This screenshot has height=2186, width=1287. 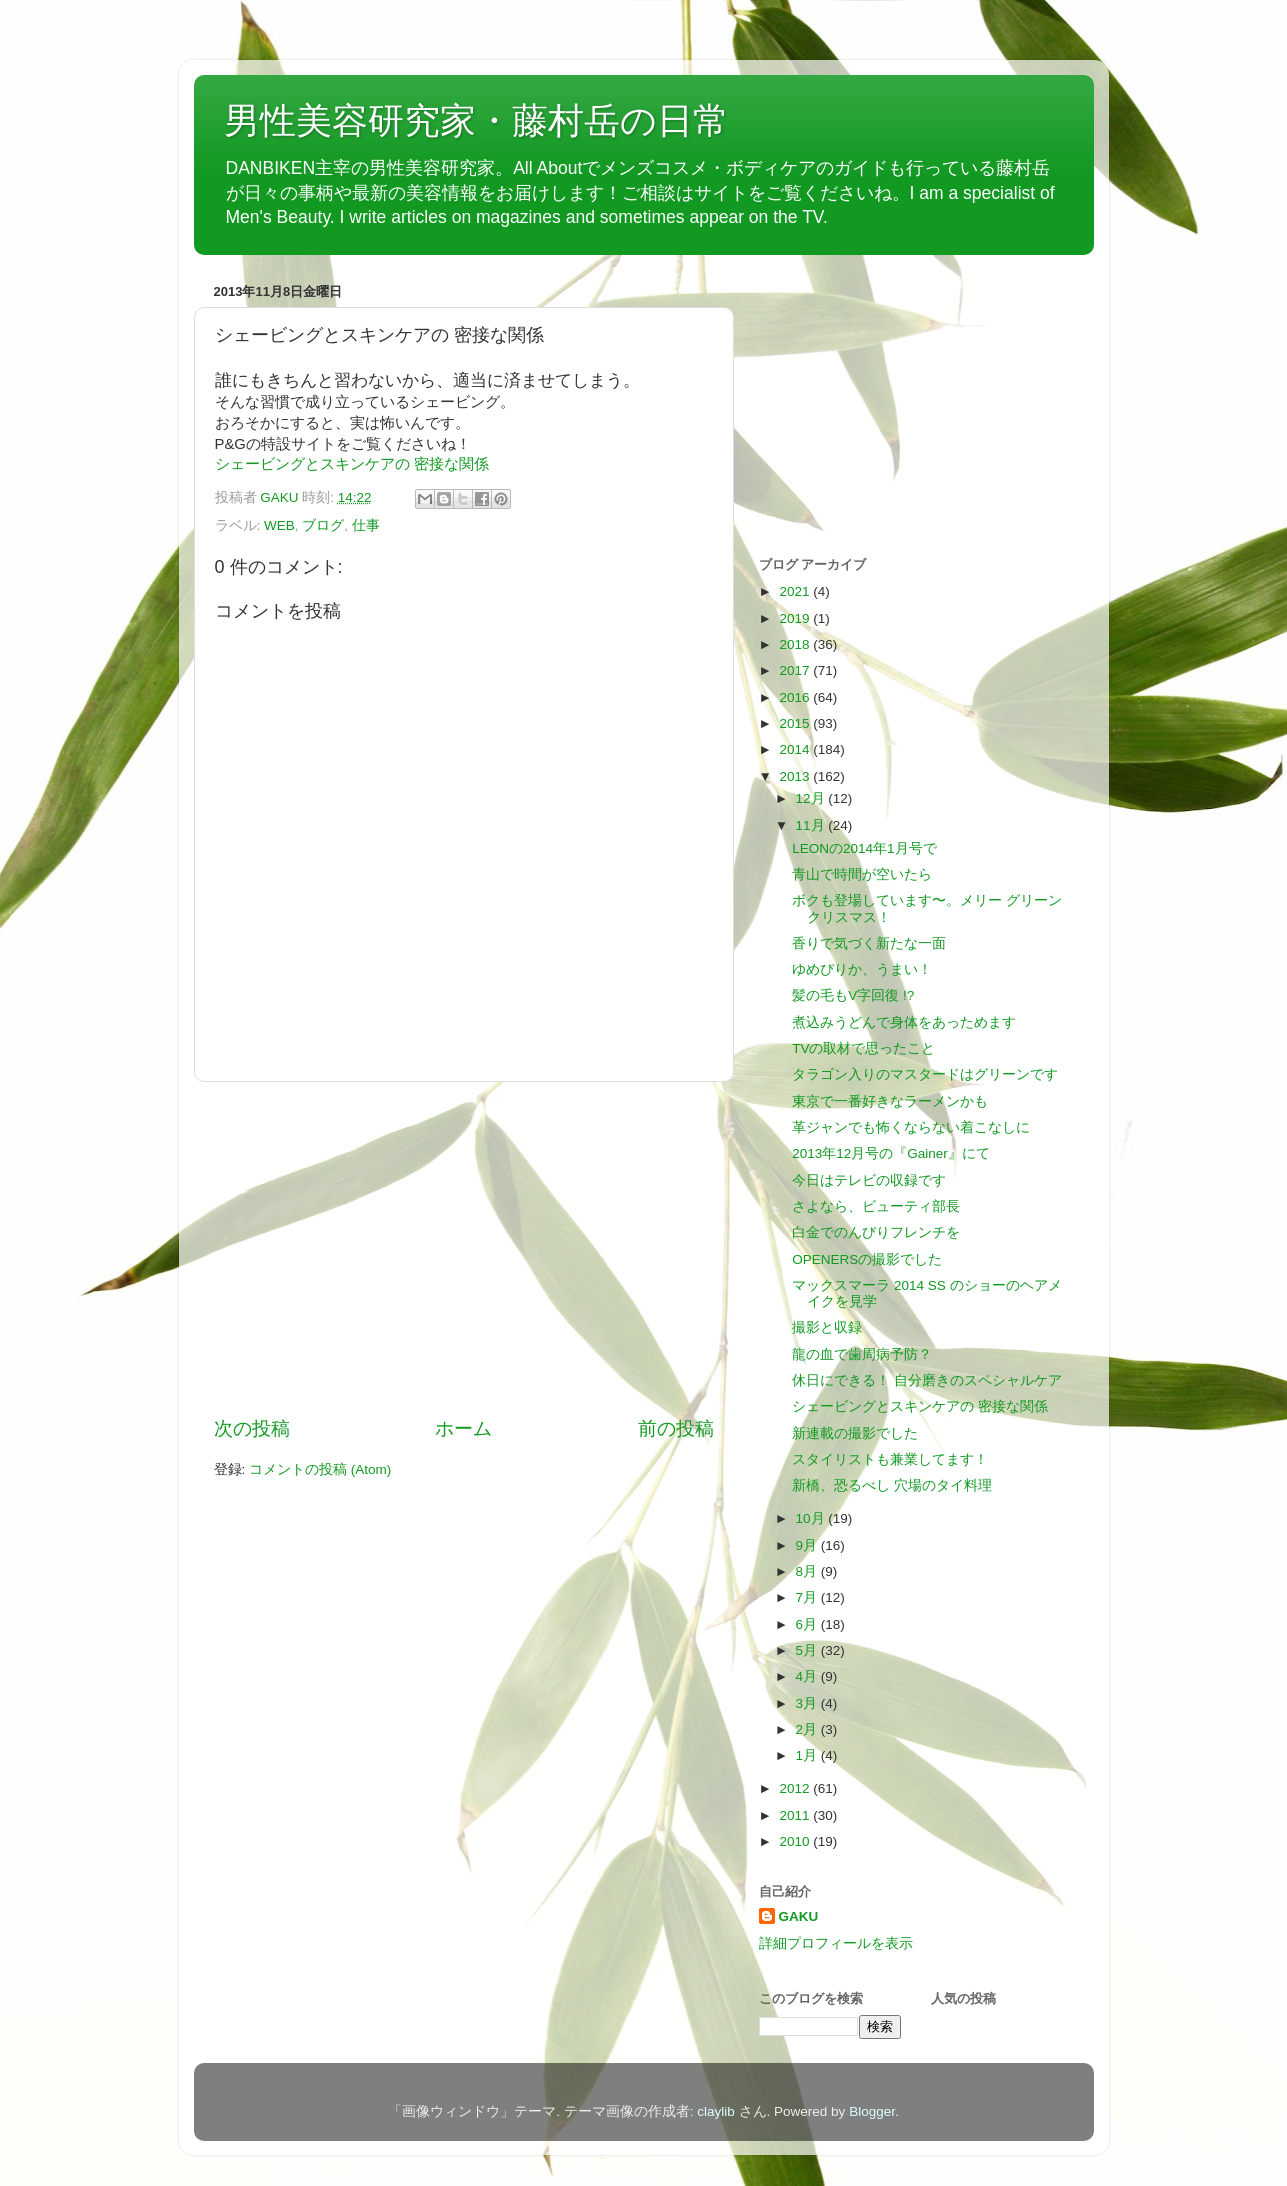 I want to click on 2016, so click(x=796, y=697).